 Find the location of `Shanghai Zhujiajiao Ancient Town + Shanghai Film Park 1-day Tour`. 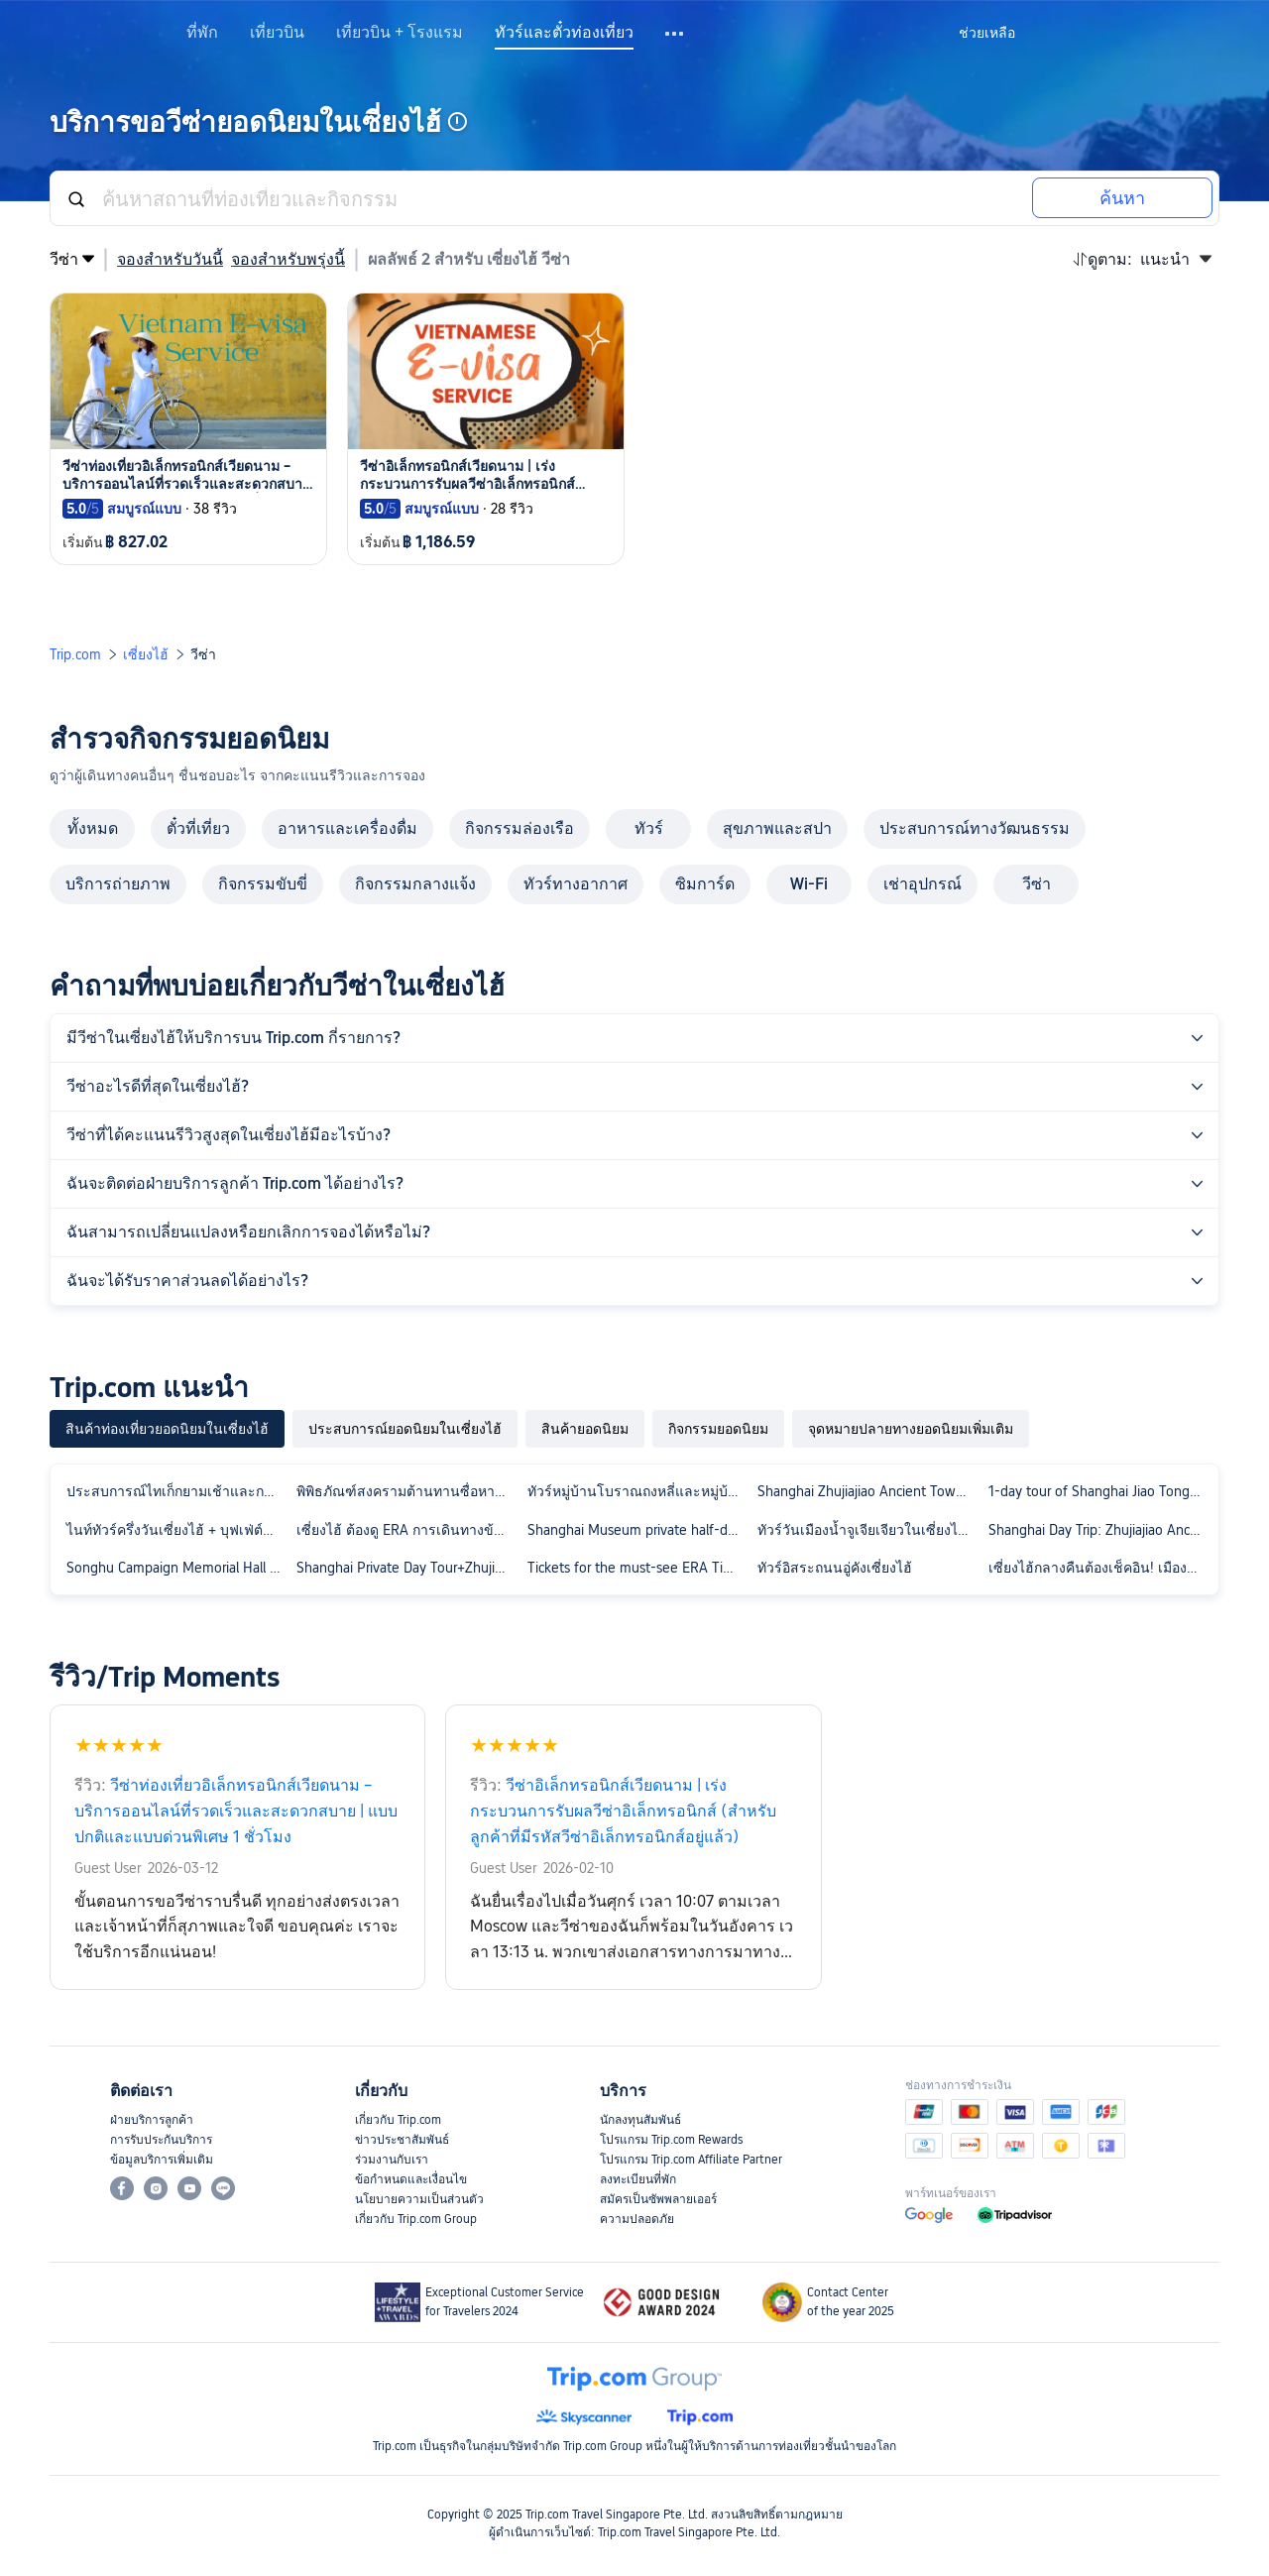

Shanghai Zhujiajiao Ancient Town + Shanghai Film Park 1-day Tour is located at coordinates (868, 1491).